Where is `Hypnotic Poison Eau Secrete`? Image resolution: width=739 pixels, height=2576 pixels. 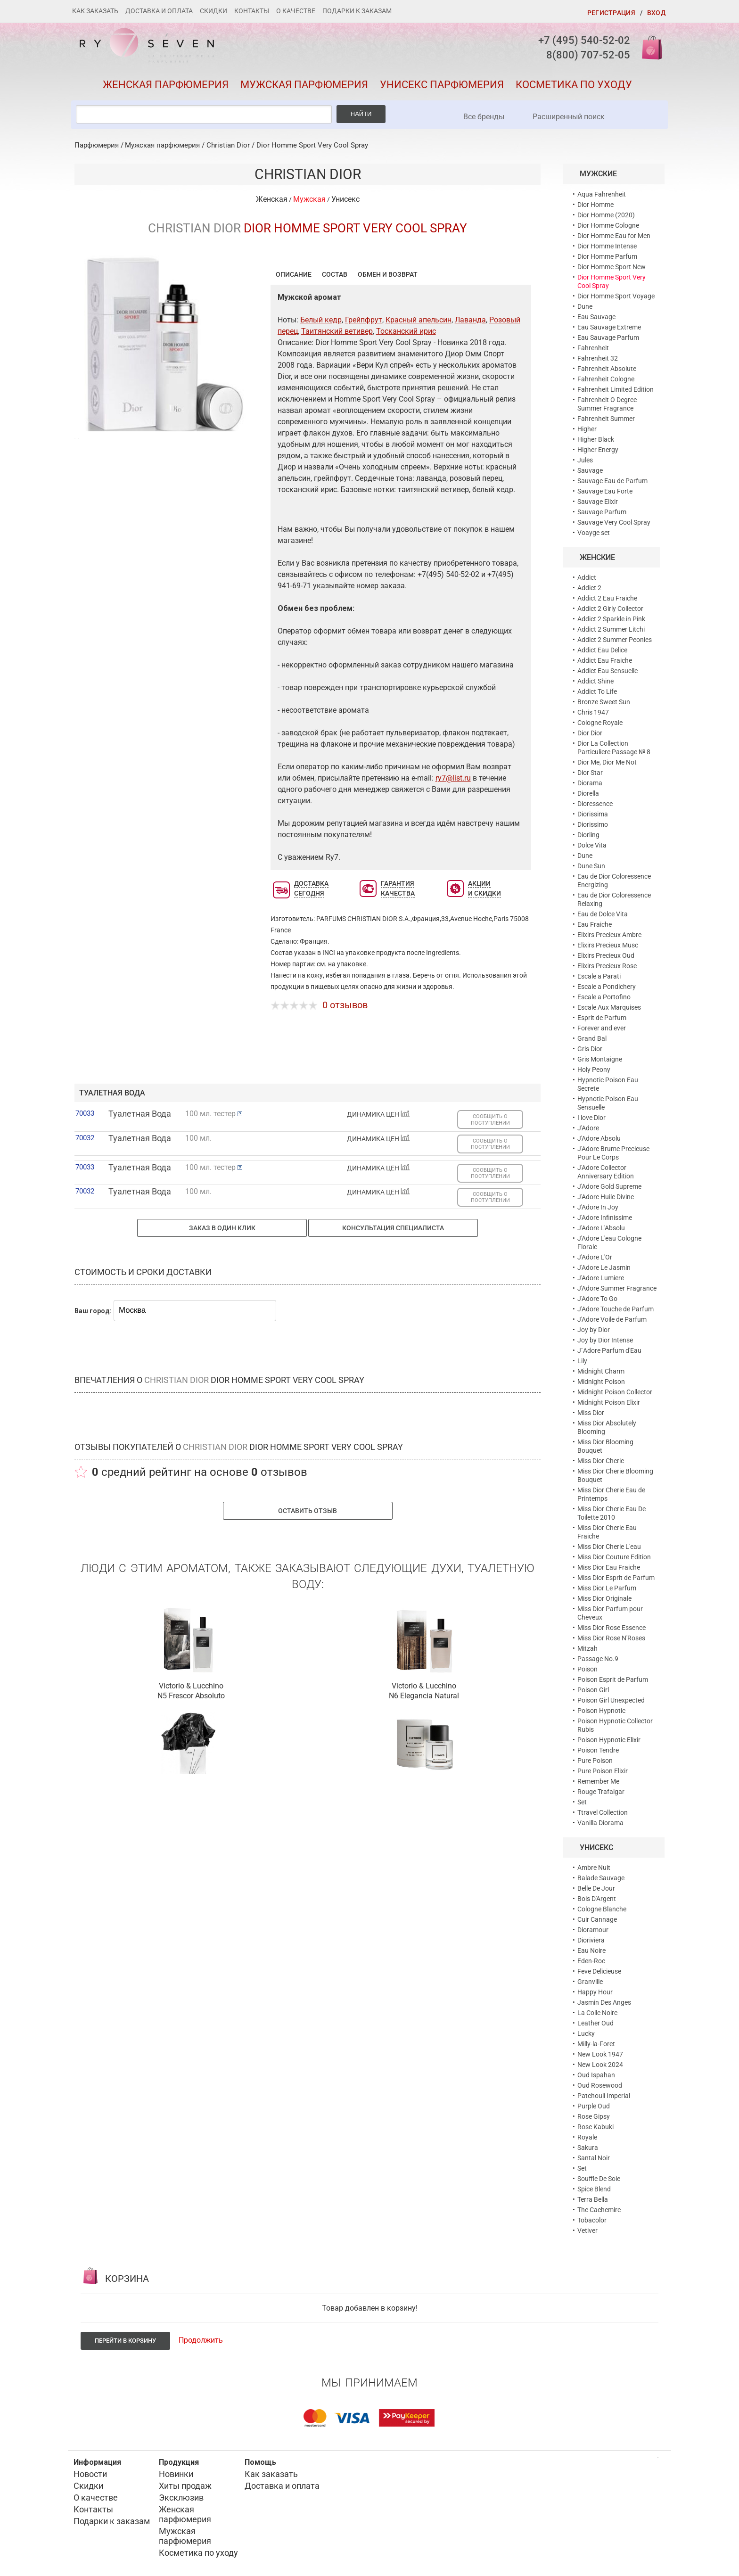
Hypnotic Poison Eau Secrete is located at coordinates (607, 1084).